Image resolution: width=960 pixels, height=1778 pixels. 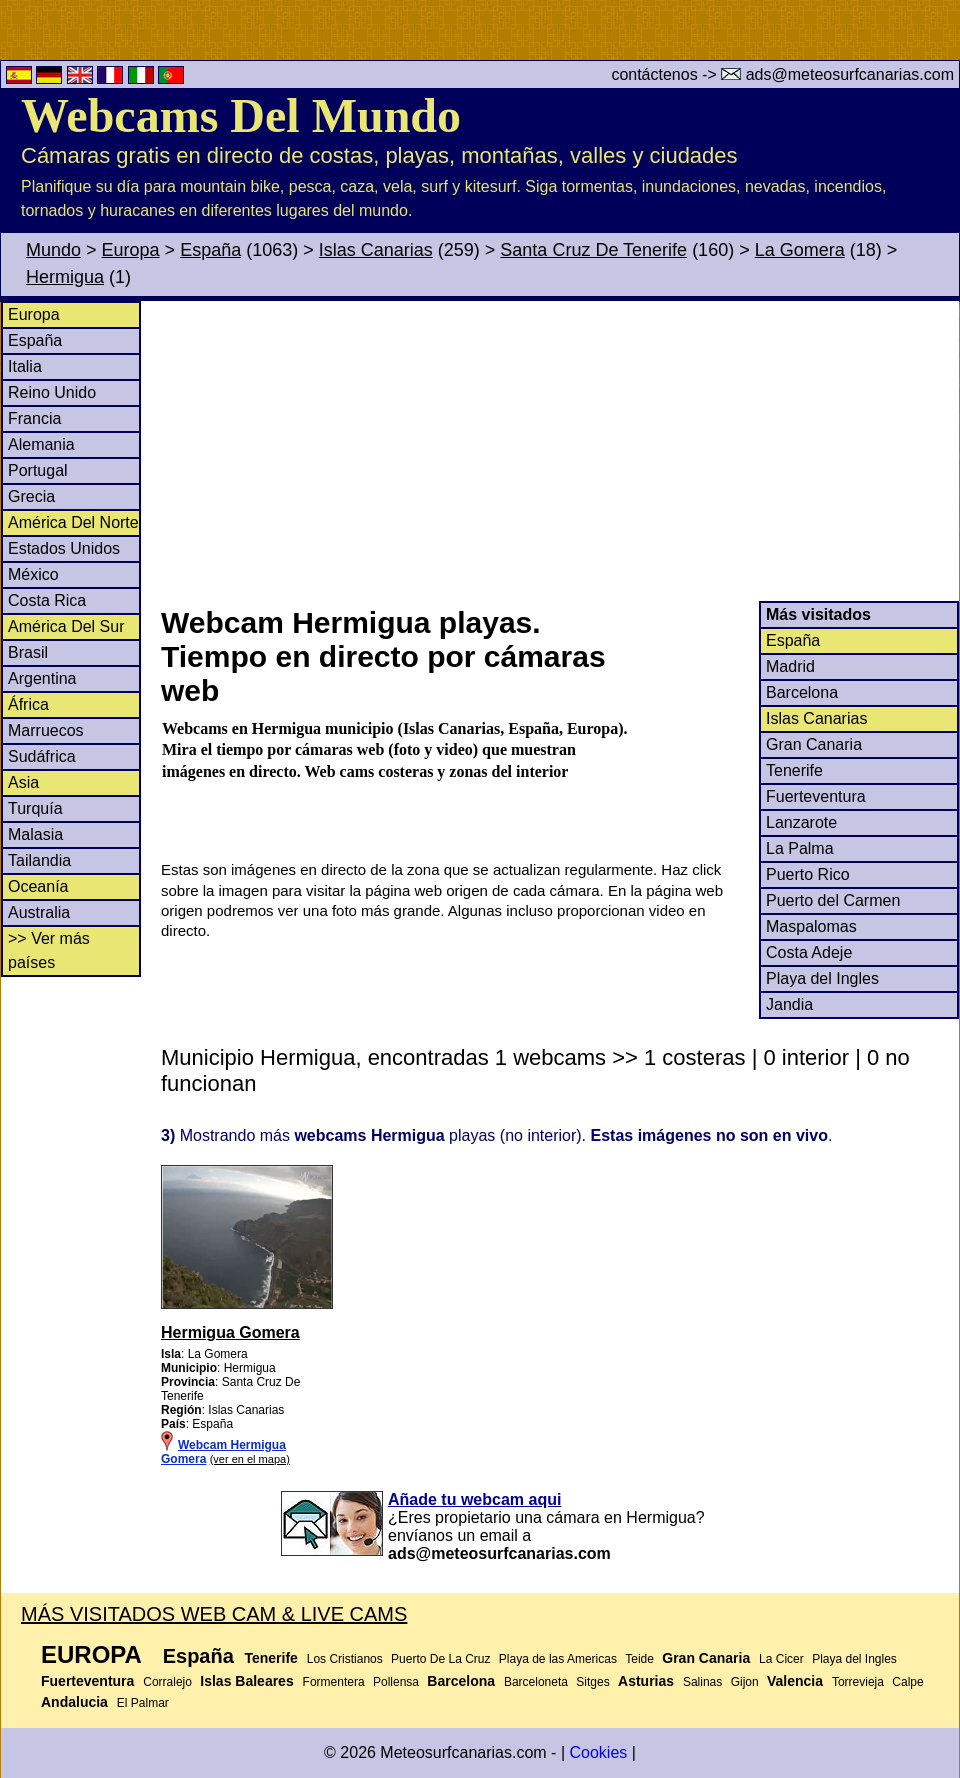 I want to click on Costa Rica, so click(x=47, y=600).